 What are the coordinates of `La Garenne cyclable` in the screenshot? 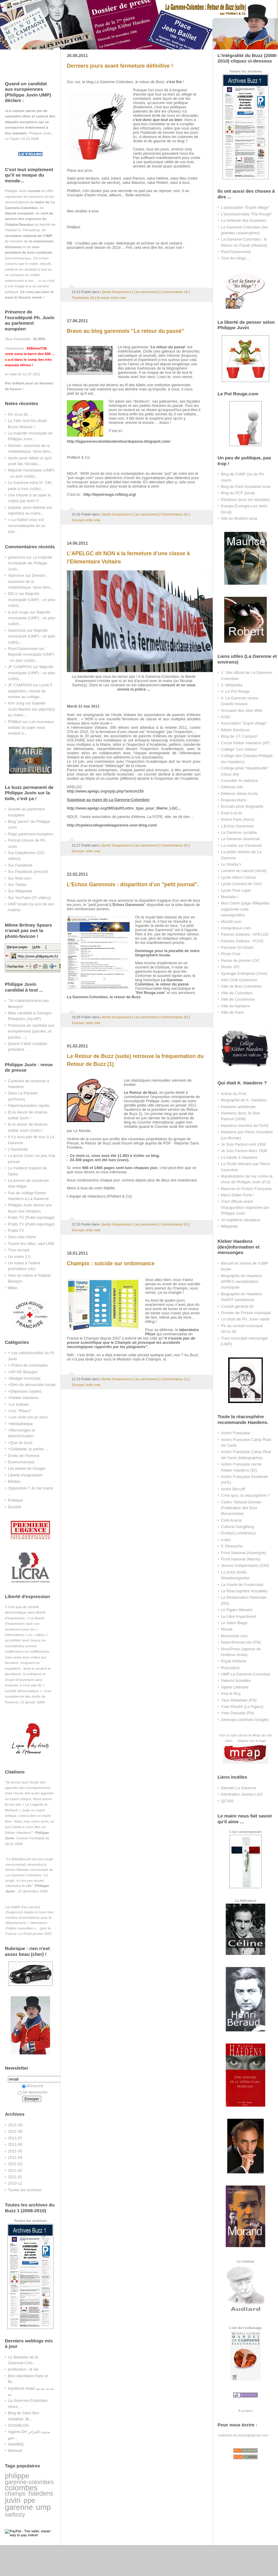 It's located at (239, 832).